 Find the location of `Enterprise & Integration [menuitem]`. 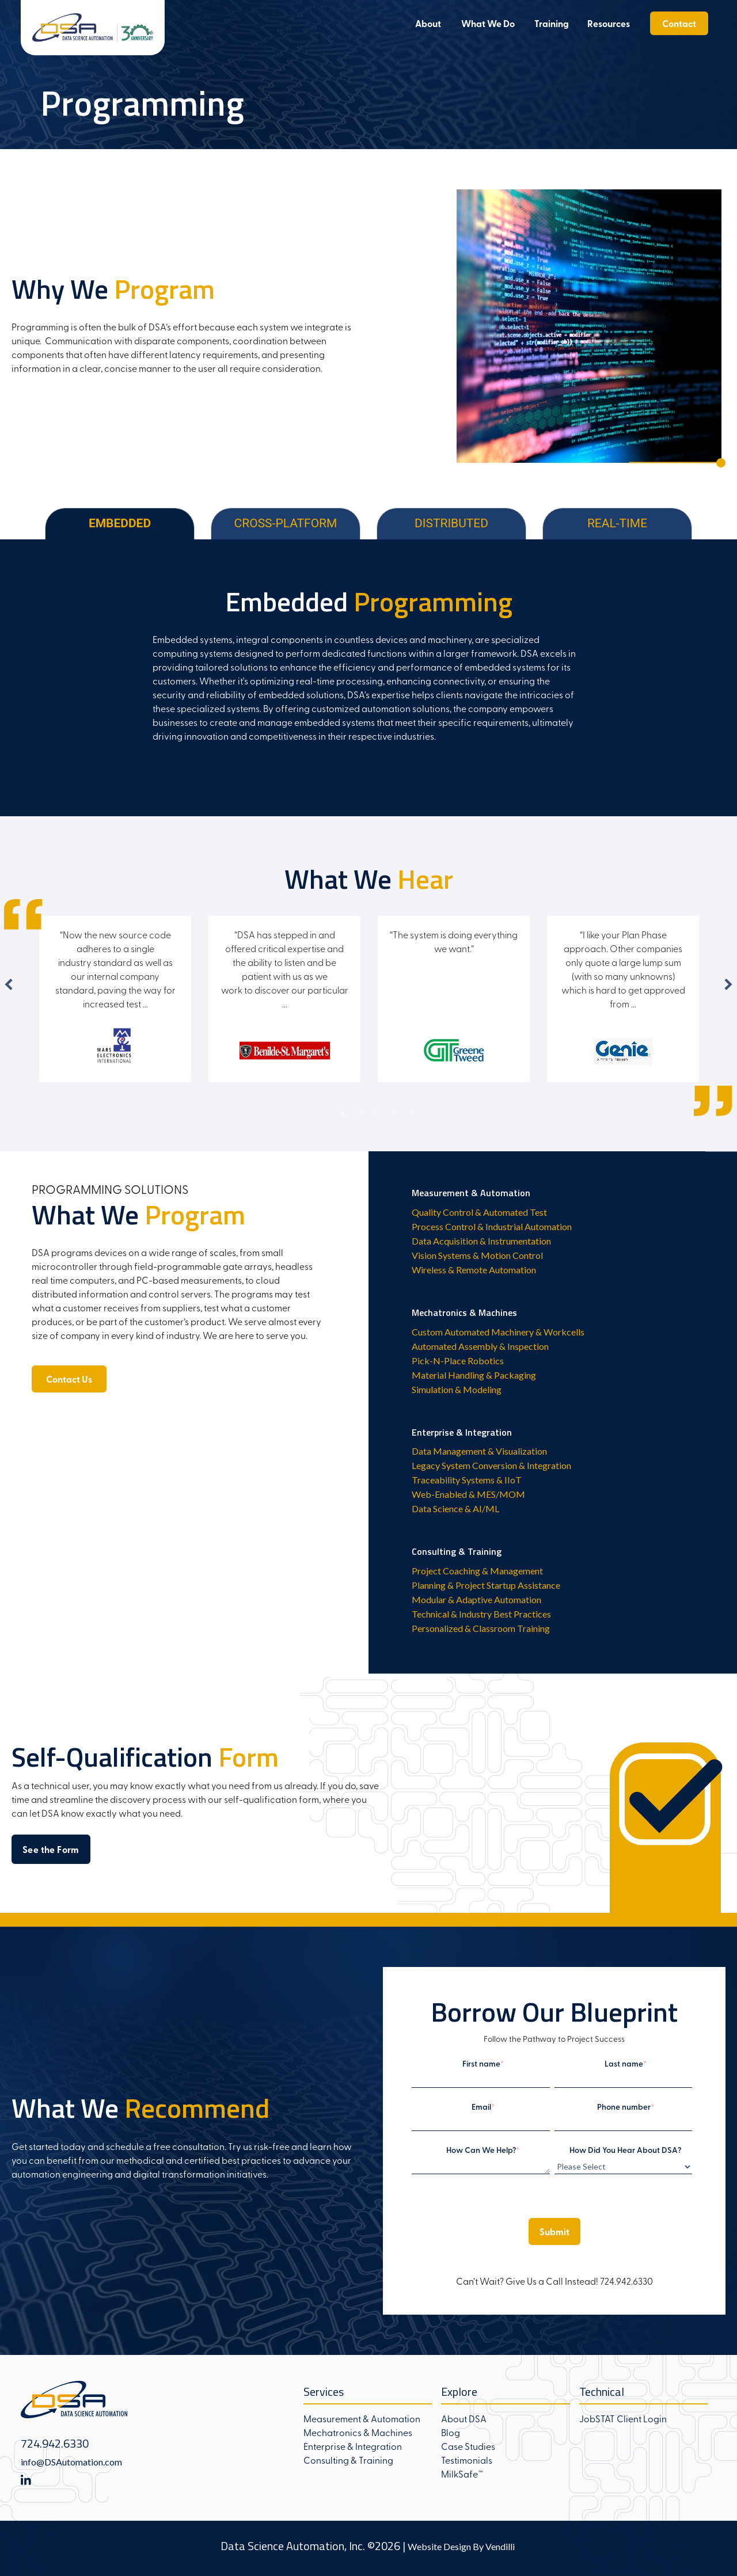

Enterprise & Integration [menuitem] is located at coordinates (352, 2446).